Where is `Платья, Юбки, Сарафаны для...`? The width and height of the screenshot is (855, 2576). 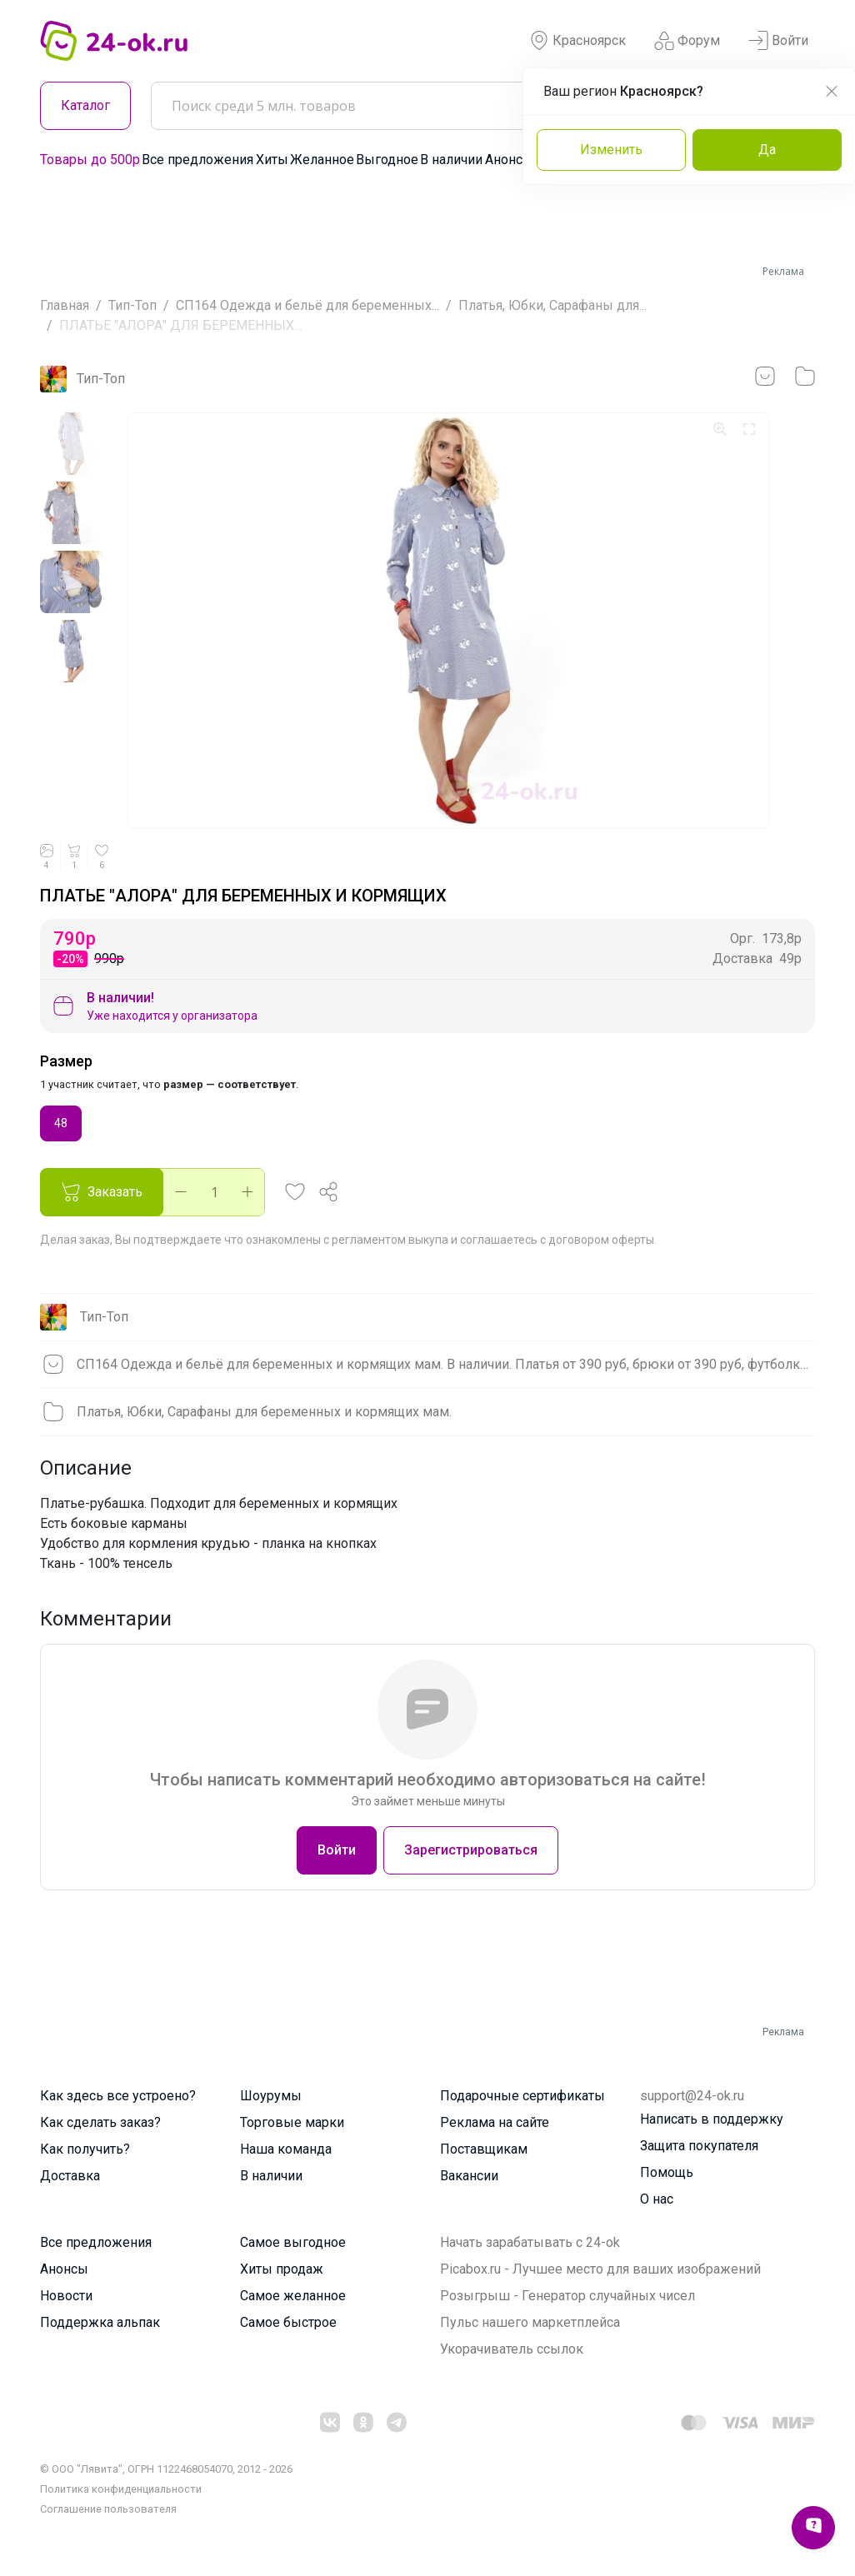 Платья, Юбки, Сарафаны для... is located at coordinates (552, 305).